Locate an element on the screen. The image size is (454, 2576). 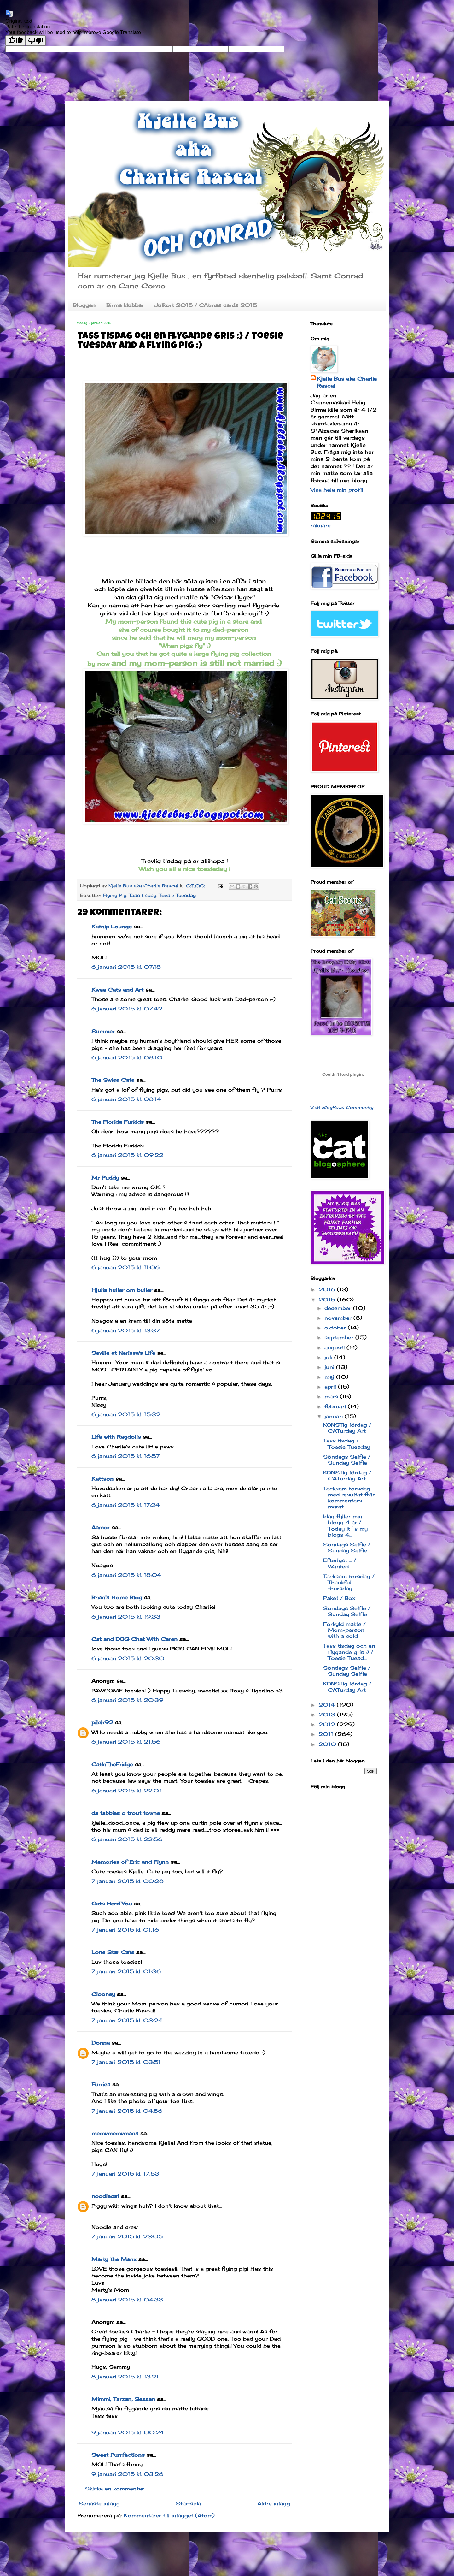
Memories of Eric and Flynn is located at coordinates (130, 1862).